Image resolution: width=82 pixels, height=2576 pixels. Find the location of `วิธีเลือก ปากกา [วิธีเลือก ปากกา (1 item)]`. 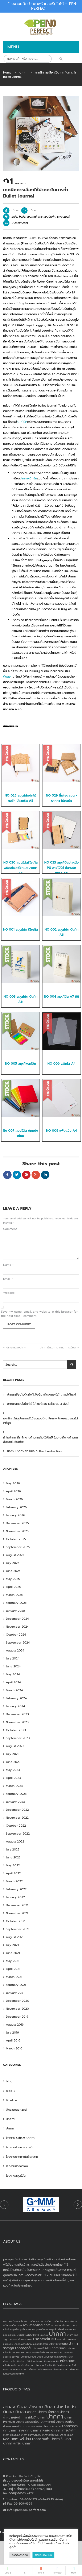

วิธีเลือก ปากกา [วิธีเลือก ปากกา (1 item)] is located at coordinates (34, 2361).